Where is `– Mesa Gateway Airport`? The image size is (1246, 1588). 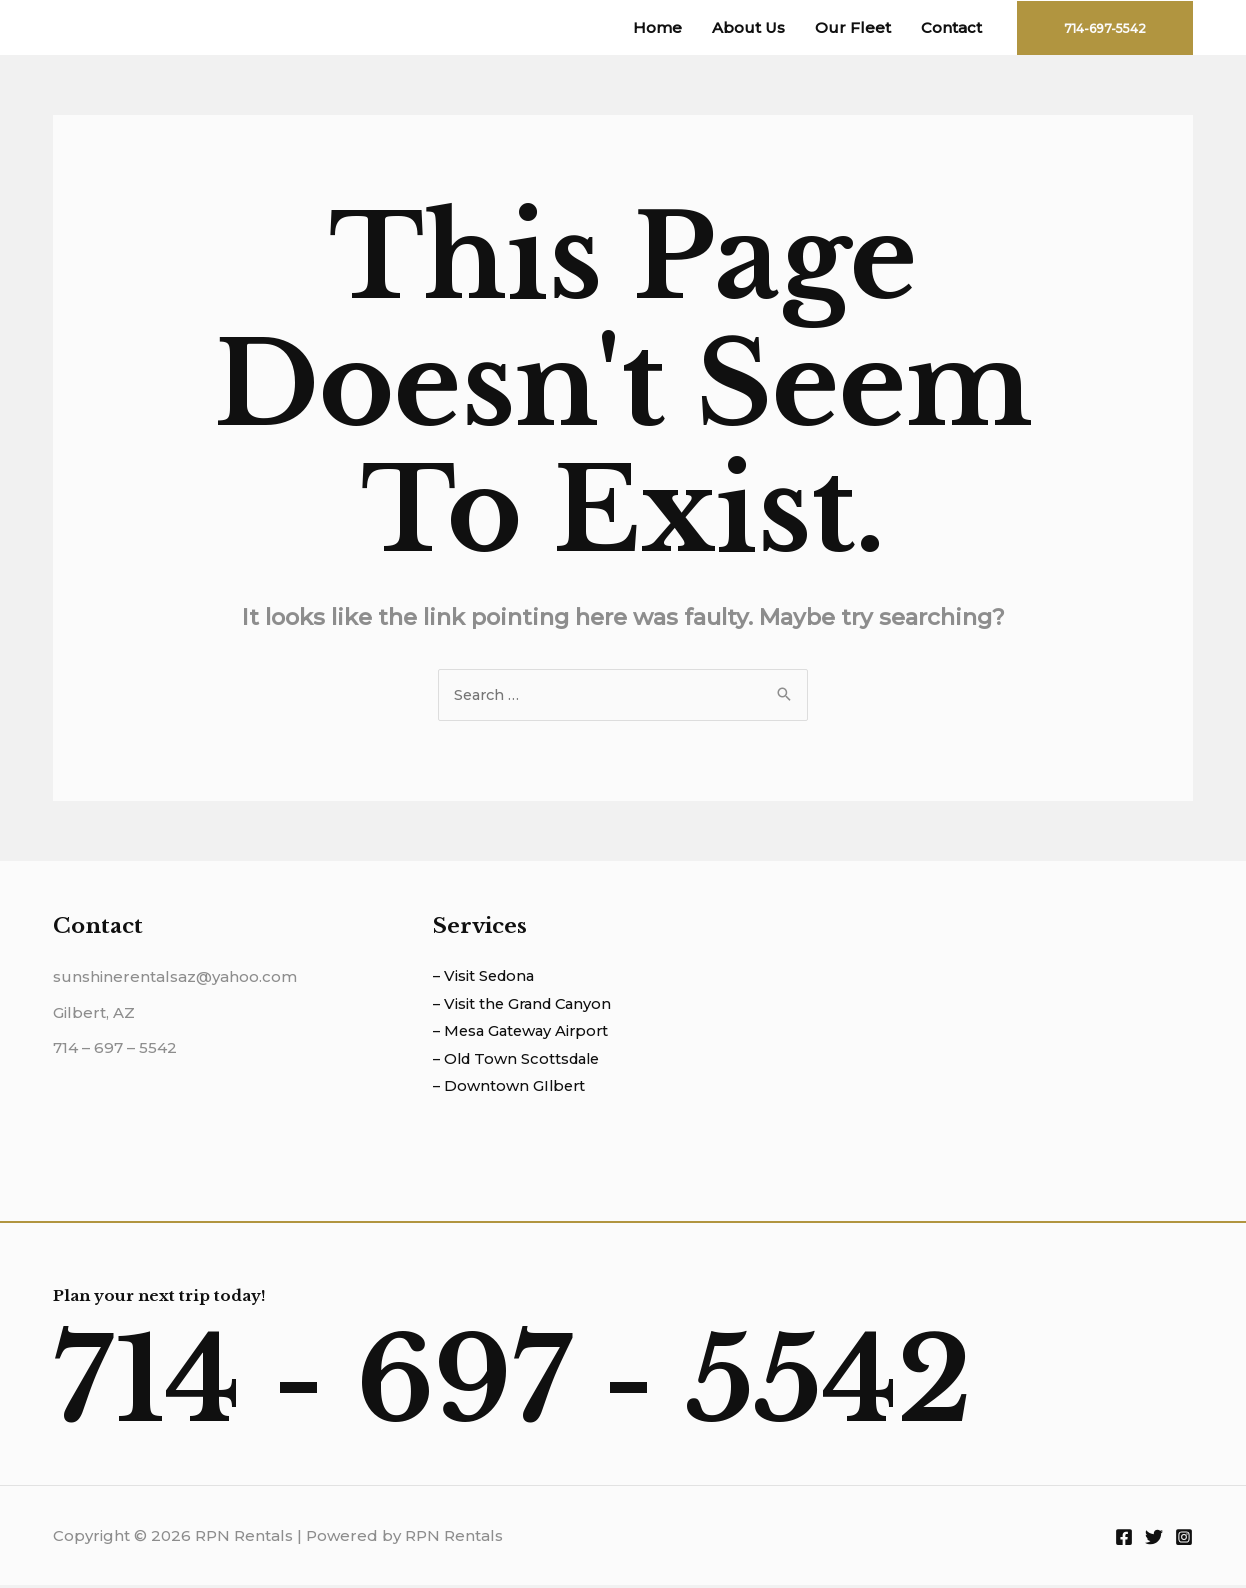
– Mesa Gateway Airport is located at coordinates (524, 1033).